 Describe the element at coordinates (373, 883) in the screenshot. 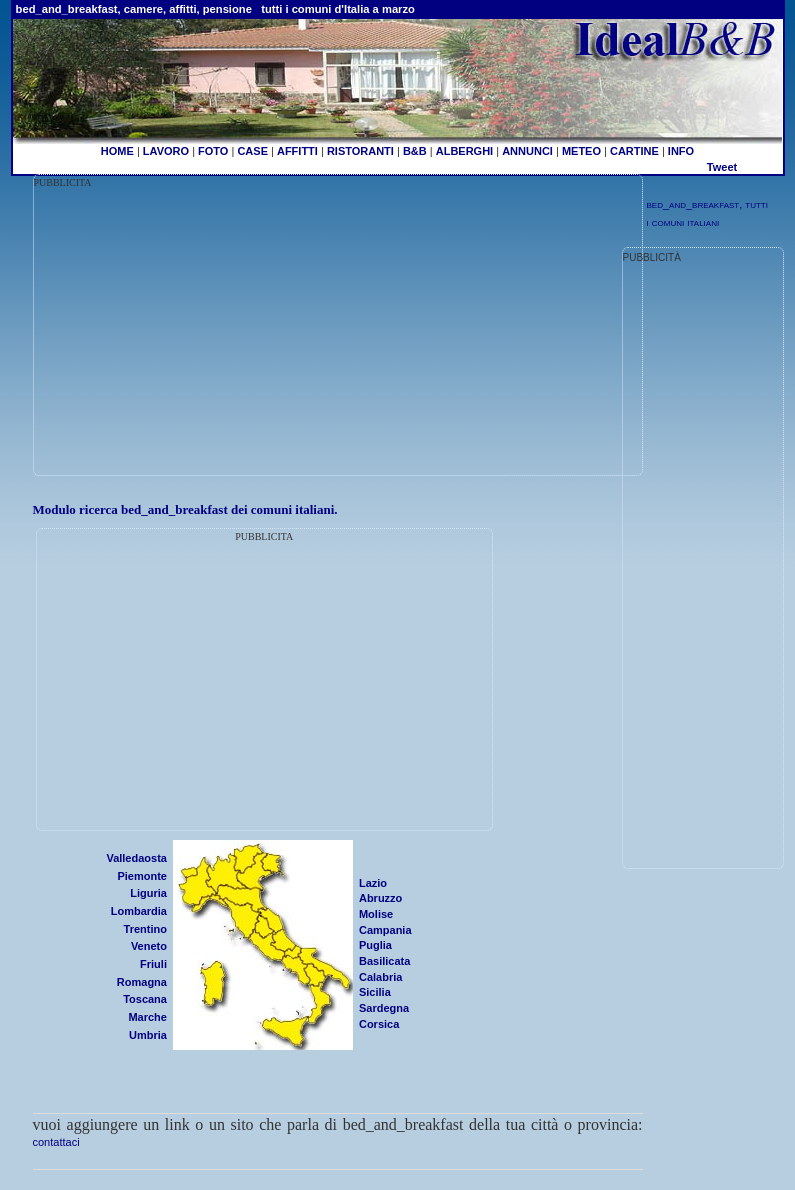

I see `Lazio` at that location.